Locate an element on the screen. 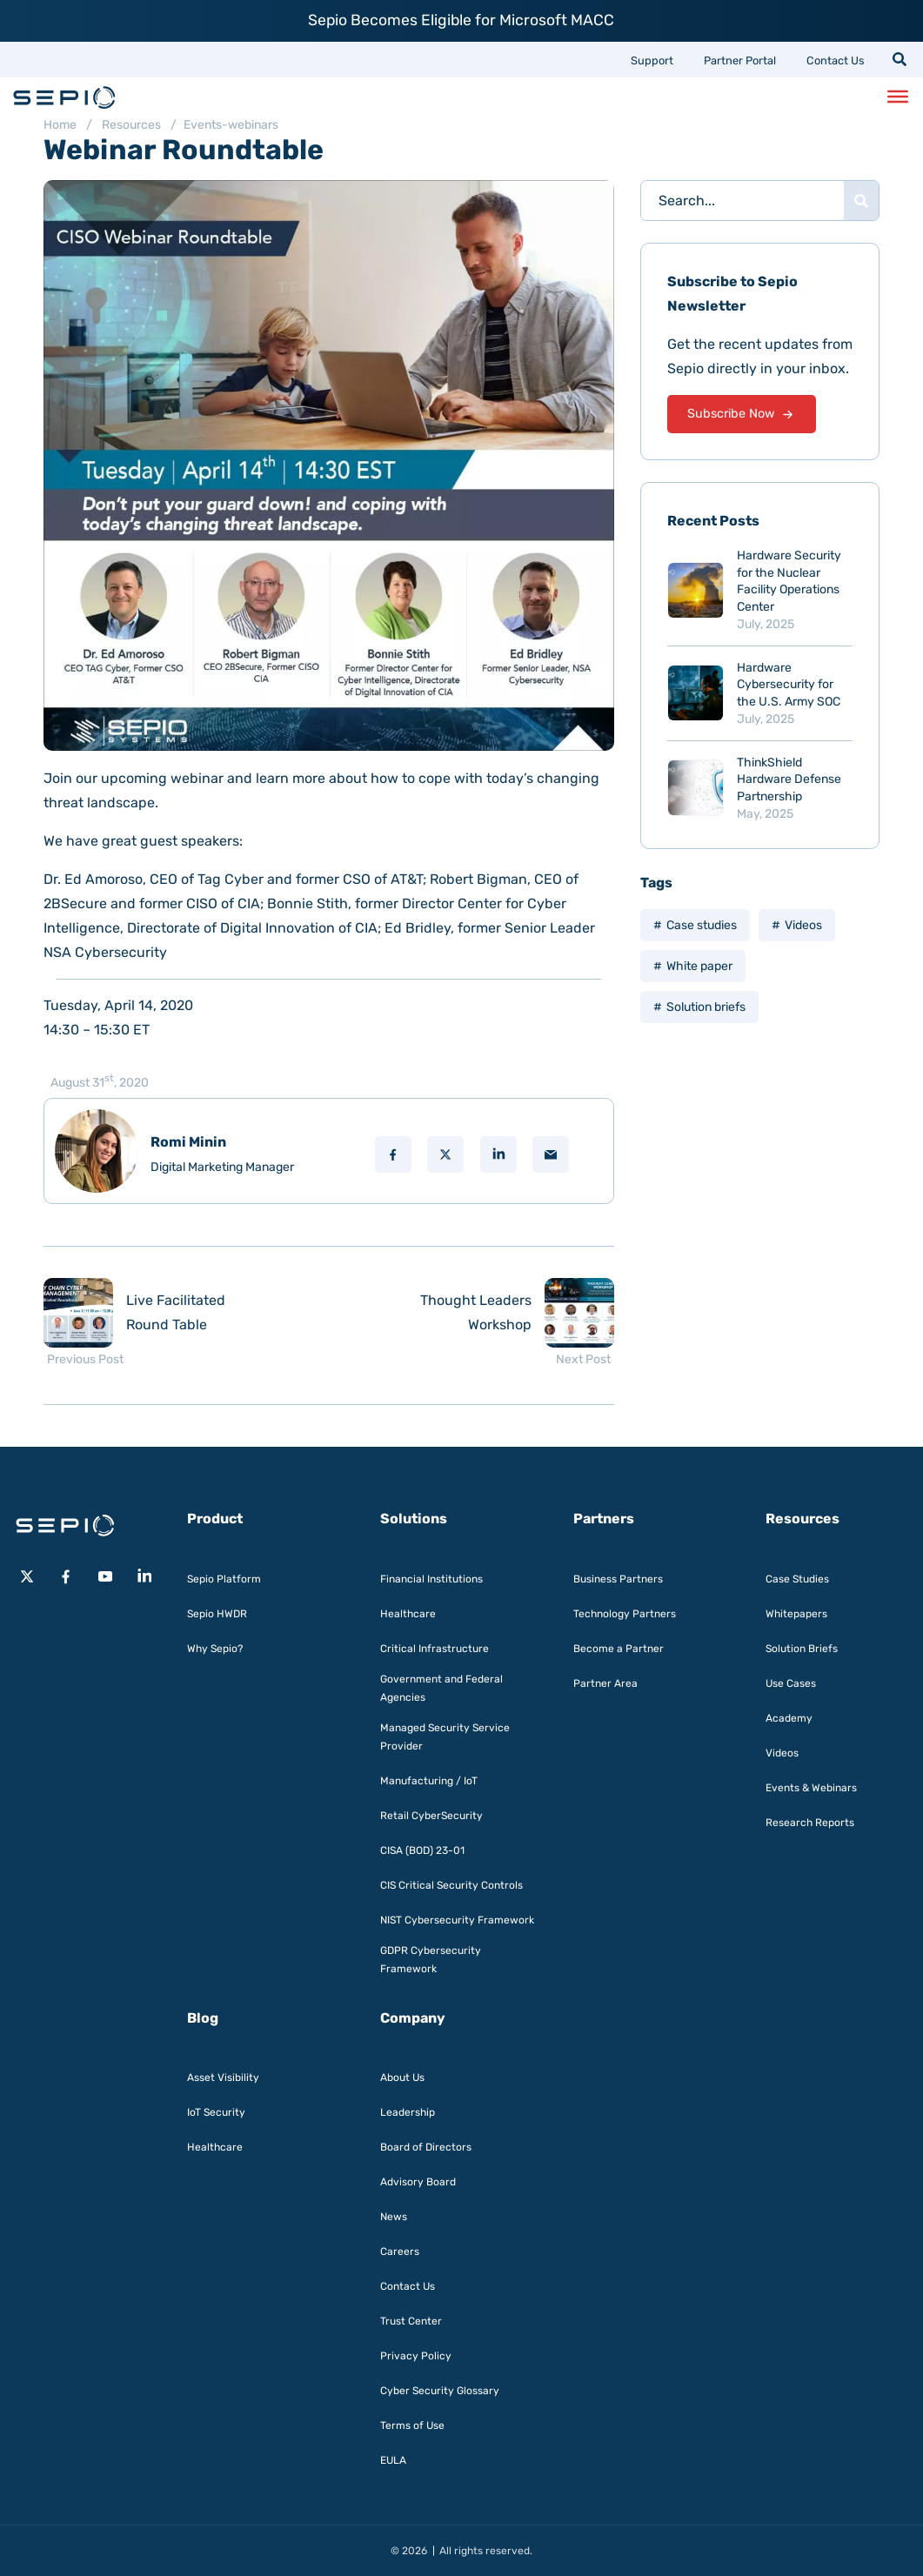 Image resolution: width=923 pixels, height=2576 pixels. Case studies is located at coordinates (701, 925).